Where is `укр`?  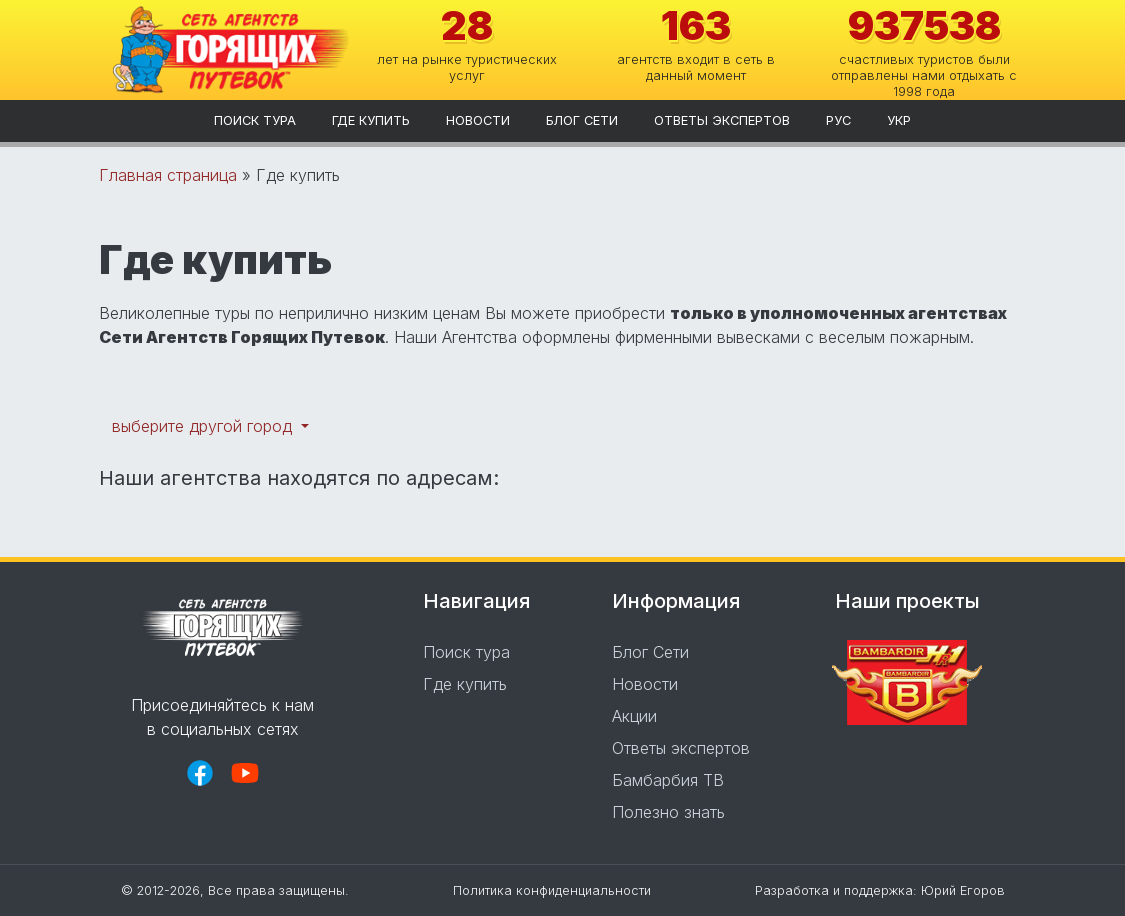
укр is located at coordinates (899, 120).